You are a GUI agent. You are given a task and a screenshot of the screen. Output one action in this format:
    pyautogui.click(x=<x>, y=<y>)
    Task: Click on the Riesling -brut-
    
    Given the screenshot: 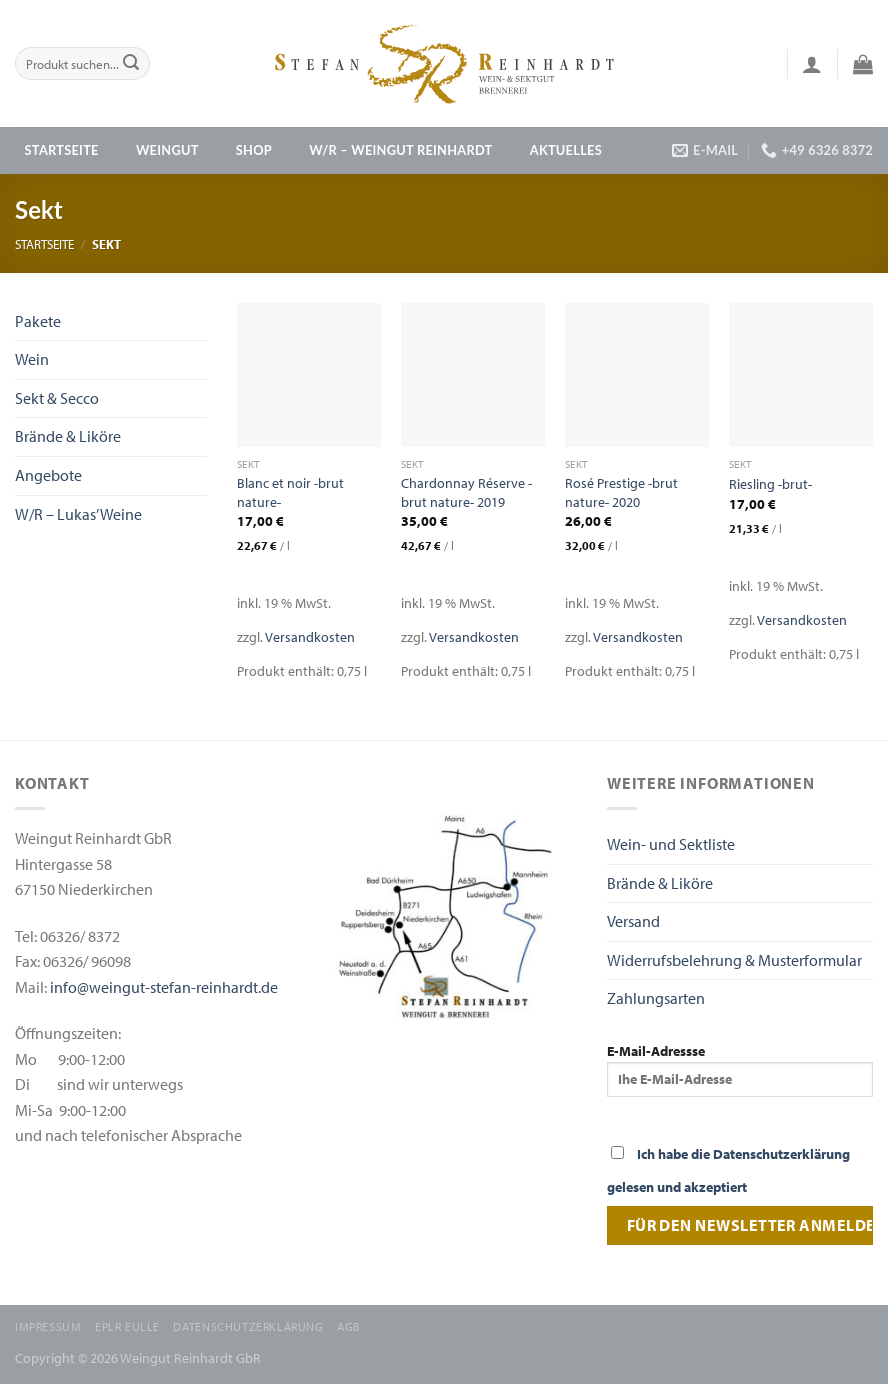 What is the action you would take?
    pyautogui.click(x=770, y=484)
    